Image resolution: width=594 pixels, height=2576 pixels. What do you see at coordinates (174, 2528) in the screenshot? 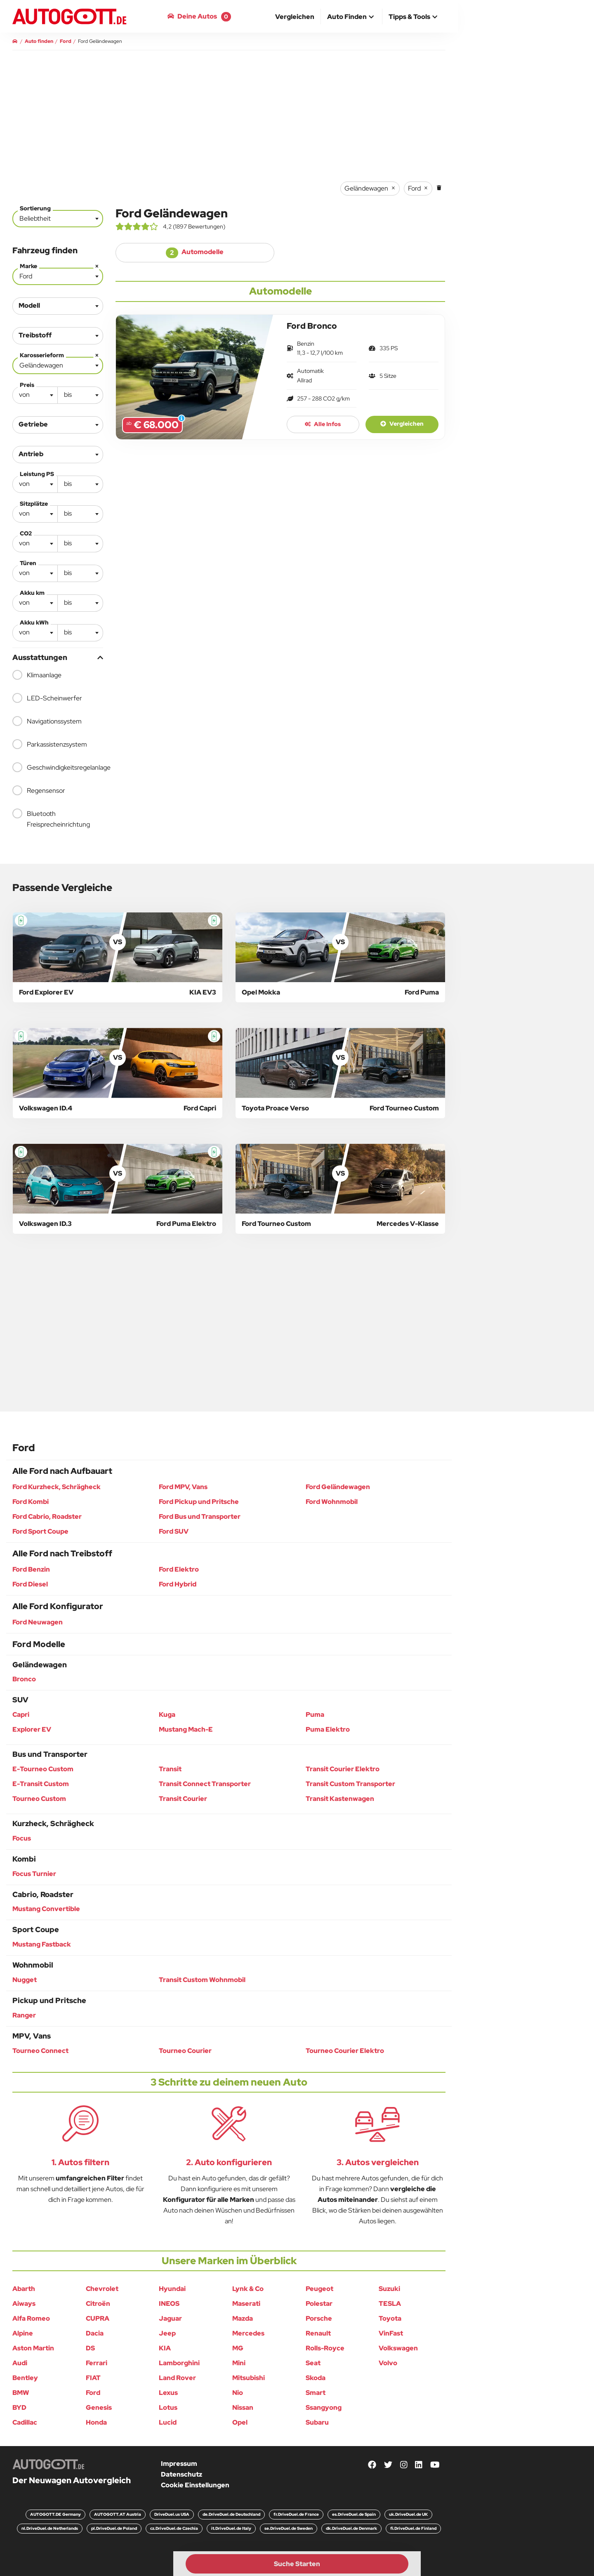
I see `cz.DriveDuel.de Czechia` at bounding box center [174, 2528].